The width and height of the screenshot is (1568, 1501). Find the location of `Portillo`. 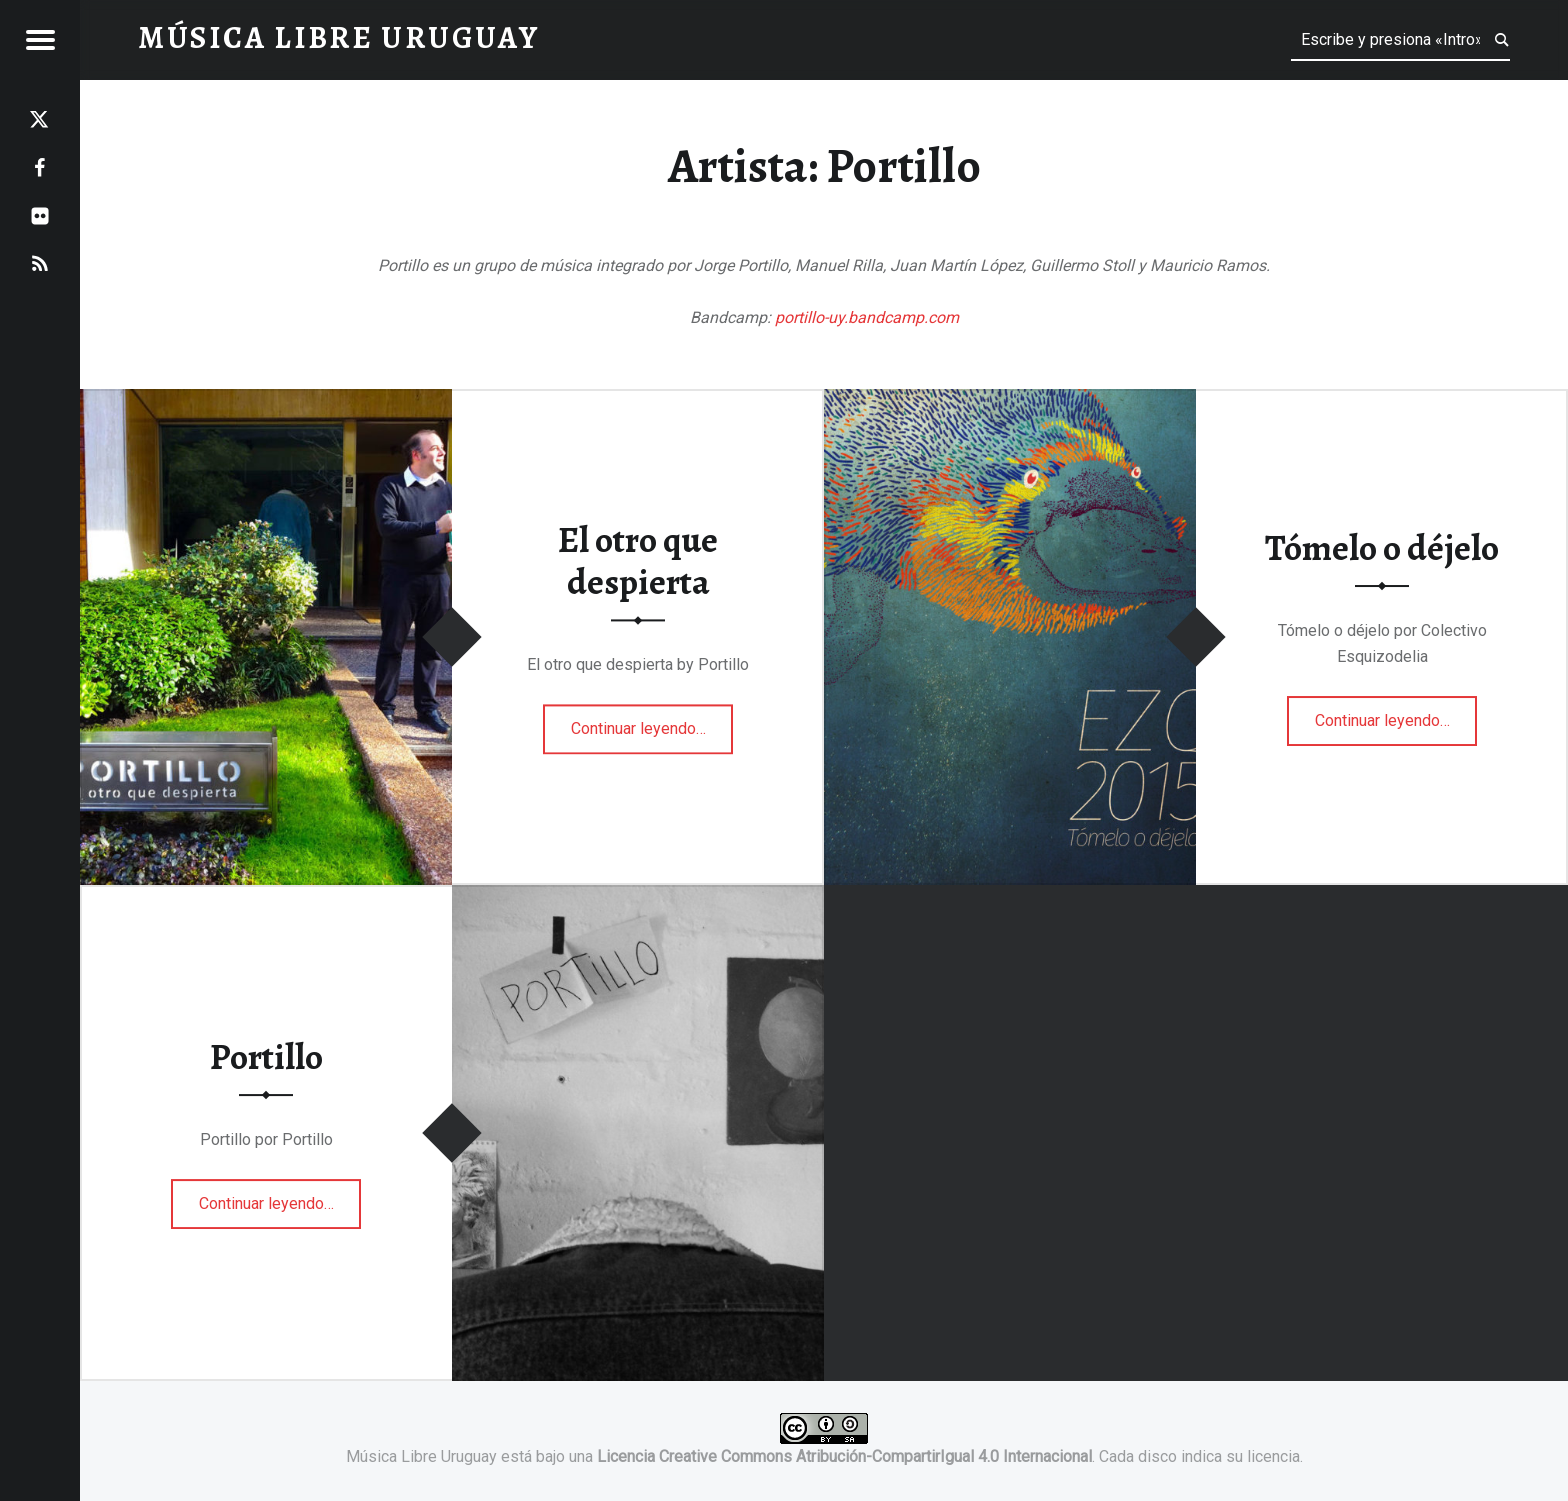

Portillo is located at coordinates (266, 1057).